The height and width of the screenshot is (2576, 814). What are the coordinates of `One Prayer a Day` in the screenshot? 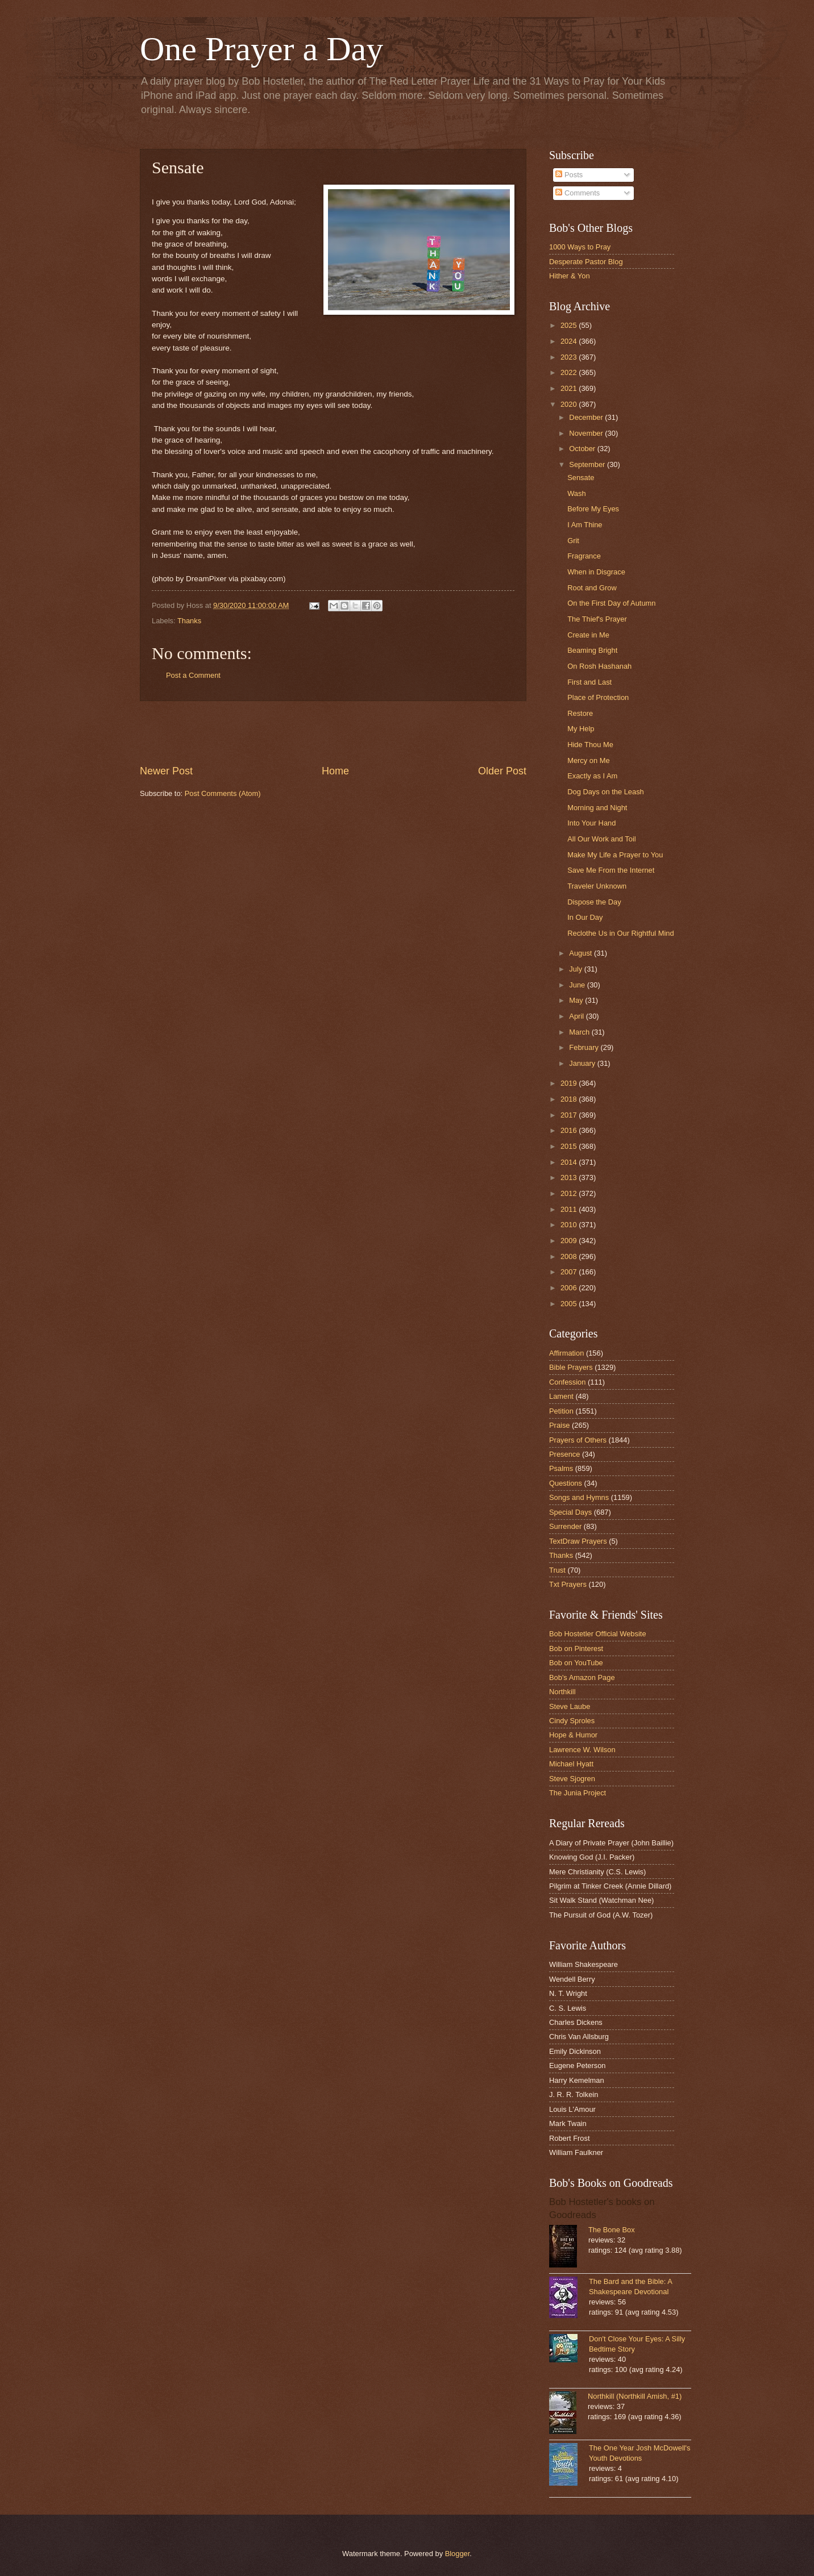 It's located at (261, 49).